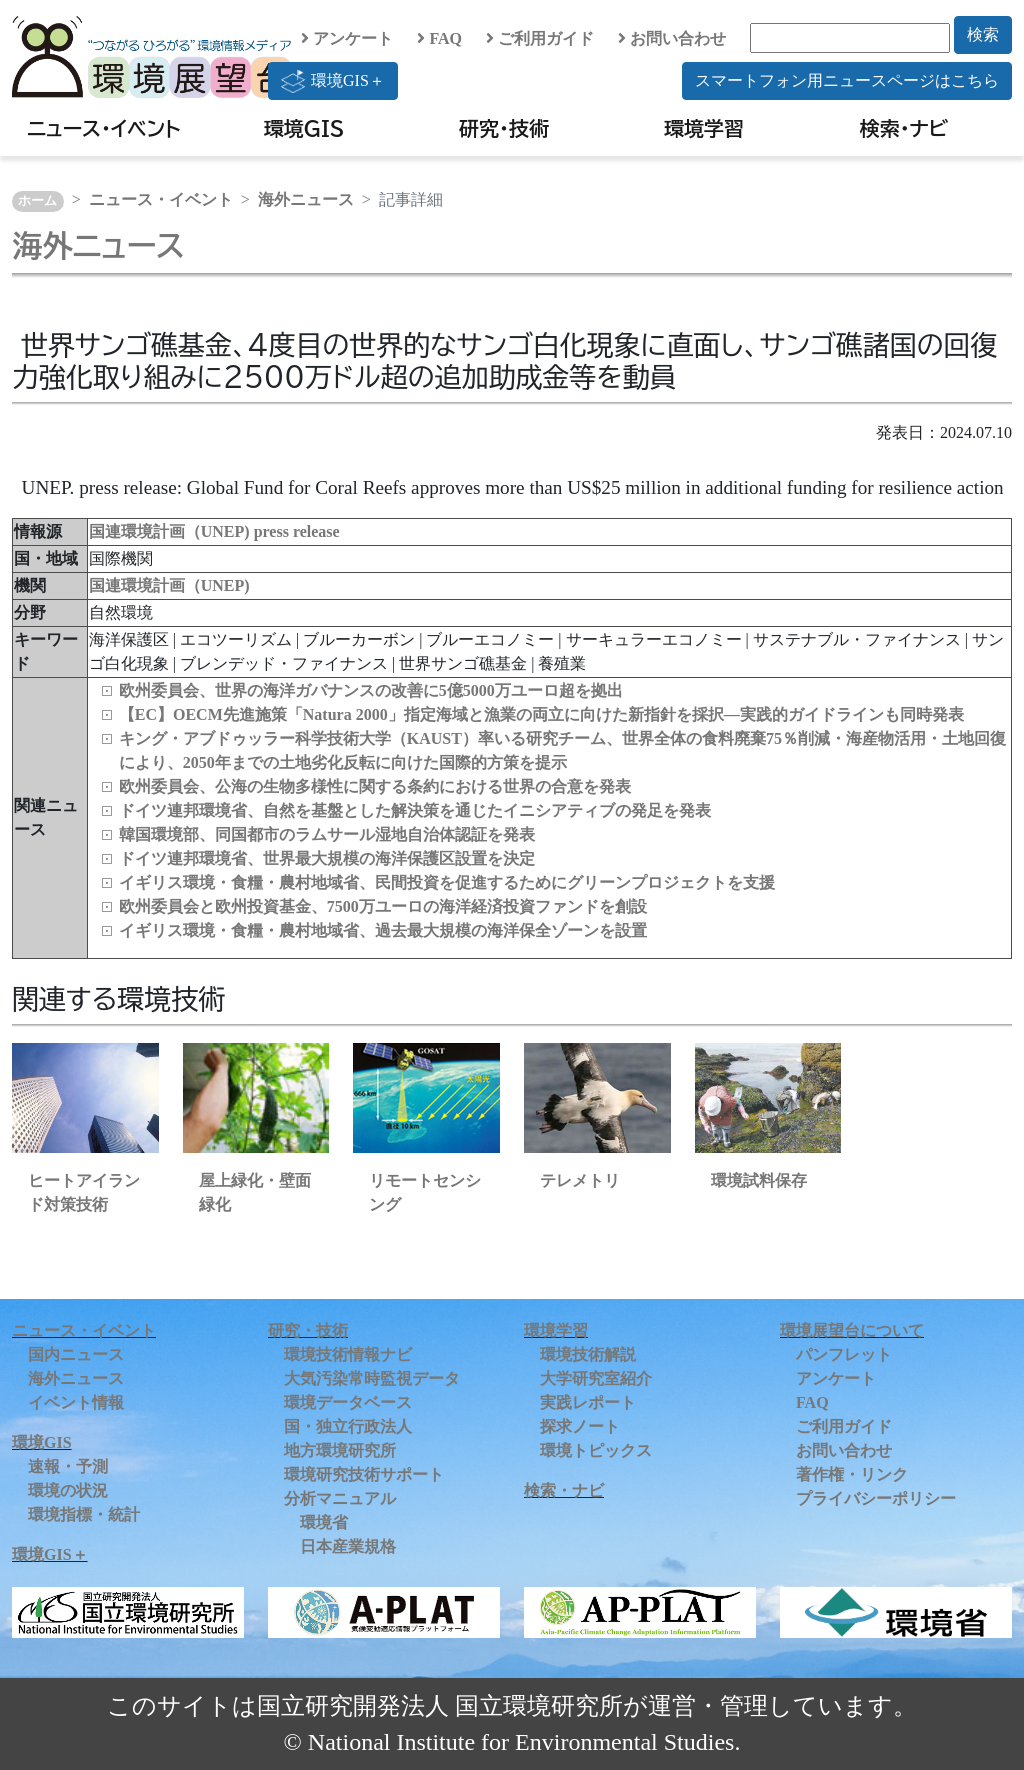 The width and height of the screenshot is (1024, 1770). Describe the element at coordinates (76, 1354) in the screenshot. I see `国内ニュース` at that location.